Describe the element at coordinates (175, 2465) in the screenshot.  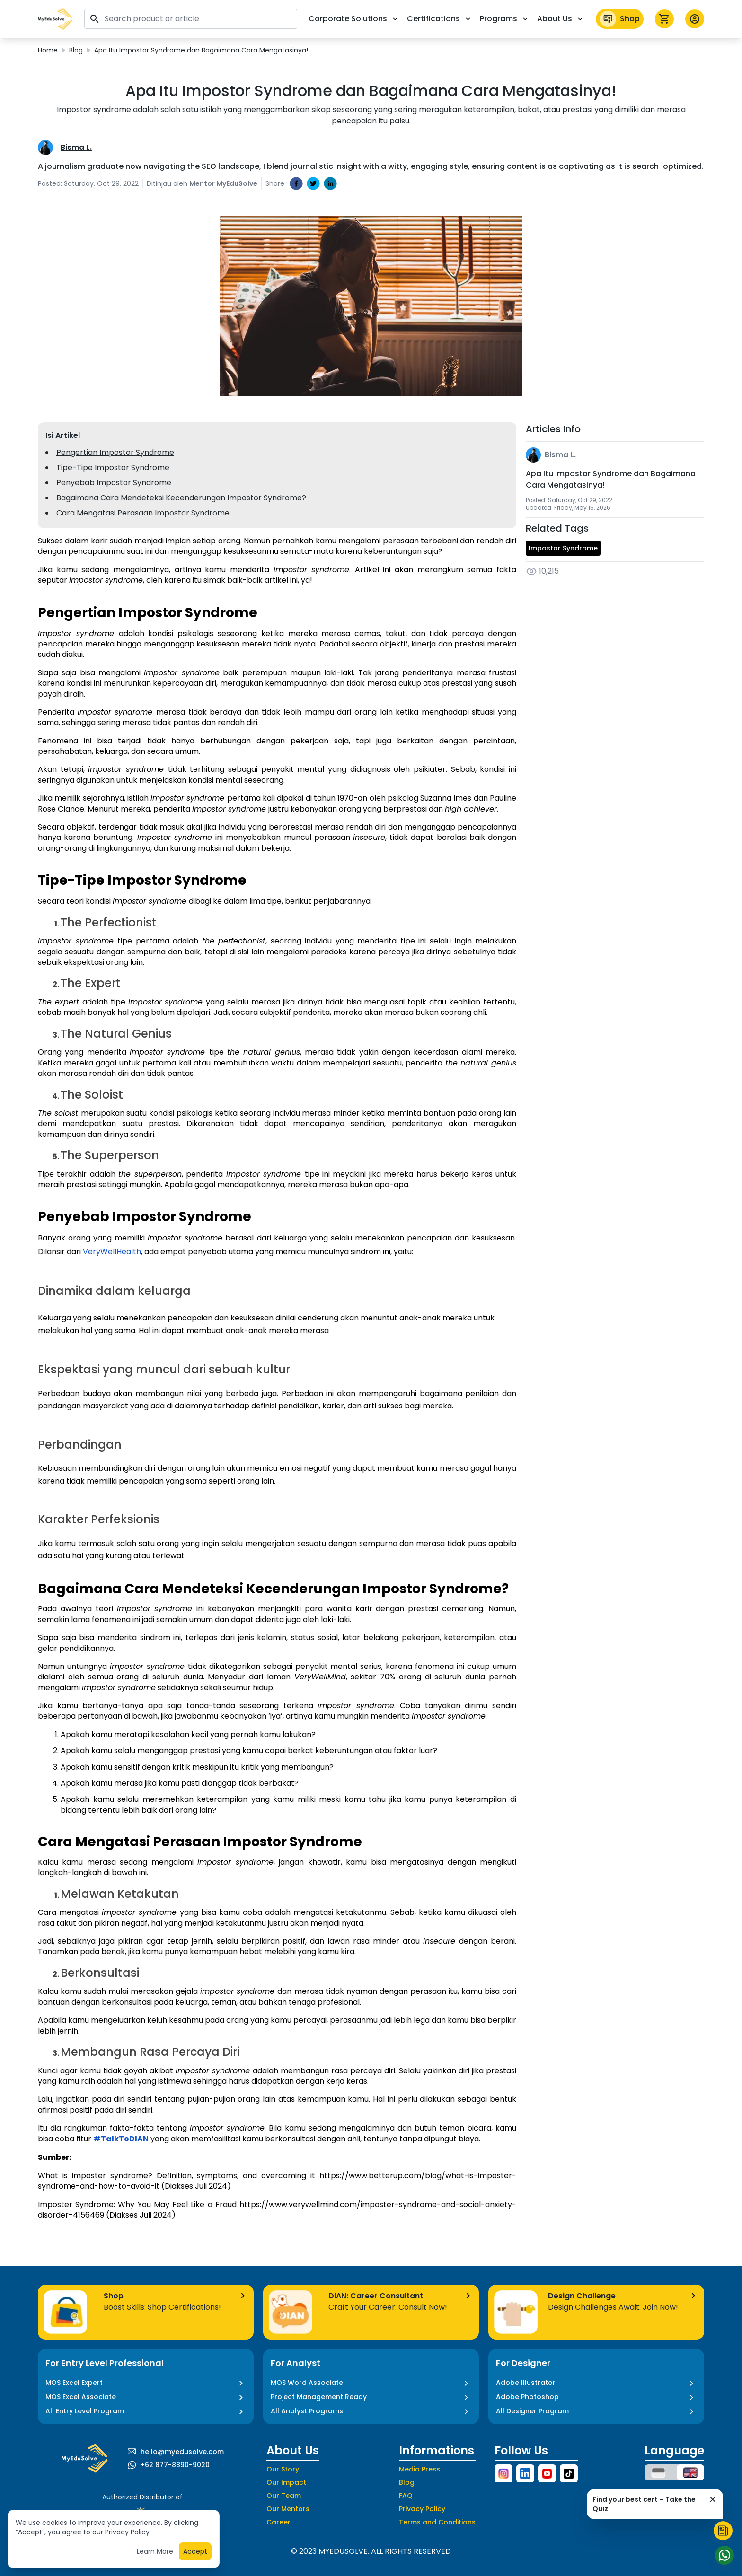
I see `+62 877-8890-9020` at that location.